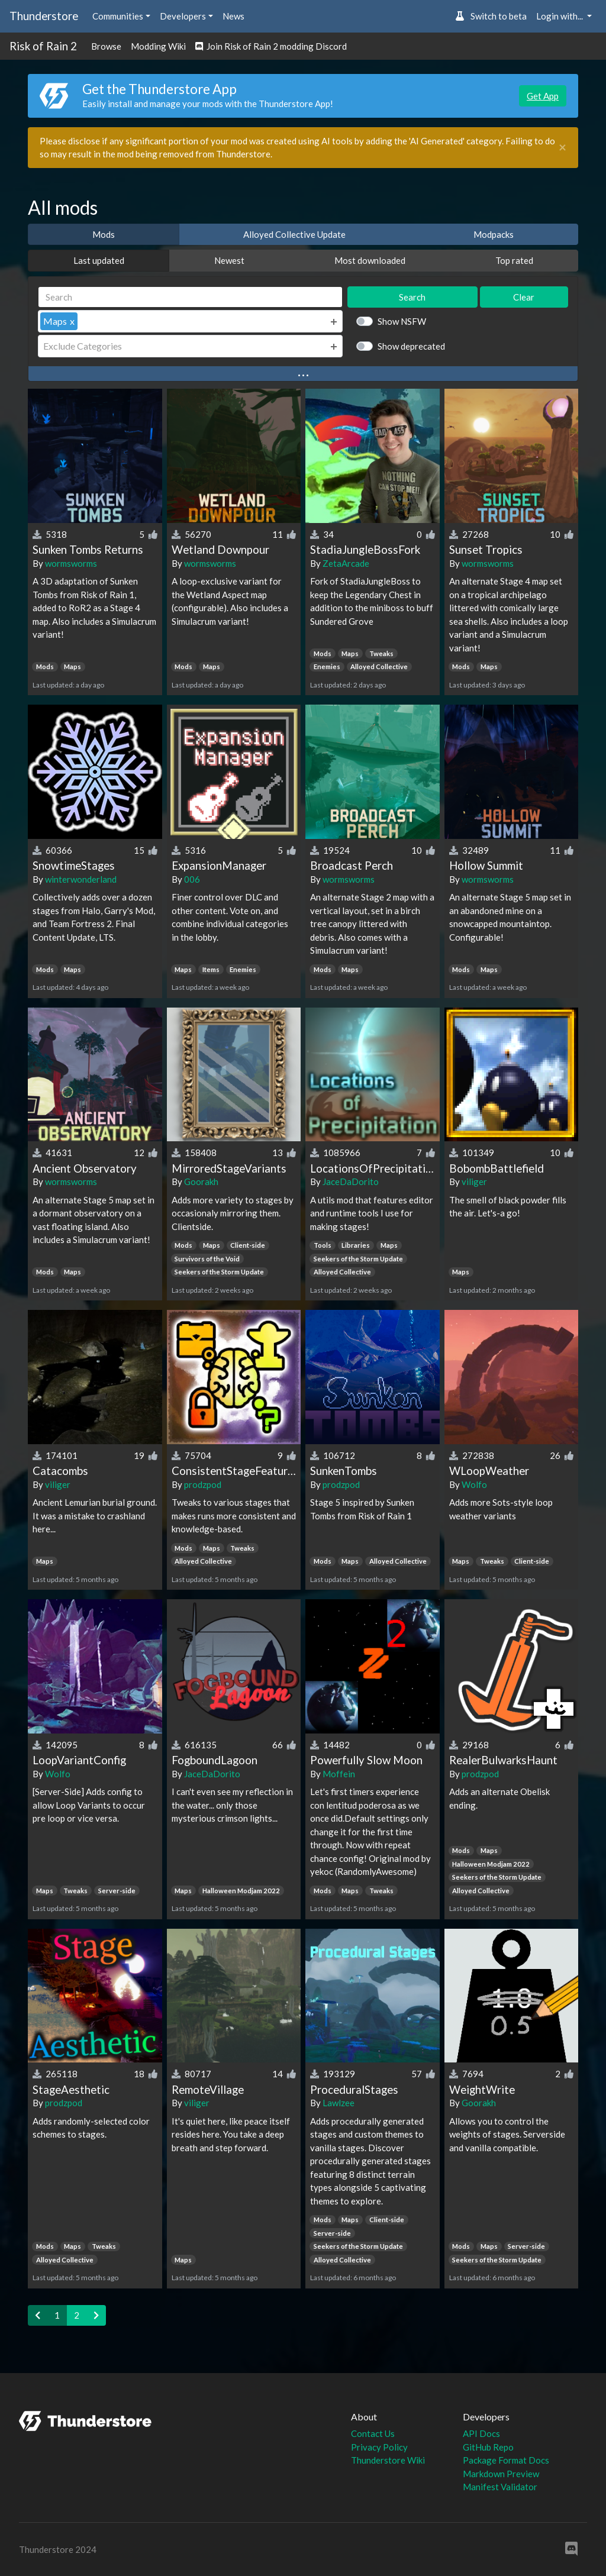  What do you see at coordinates (294, 234) in the screenshot?
I see `Alloyed Collective Update` at bounding box center [294, 234].